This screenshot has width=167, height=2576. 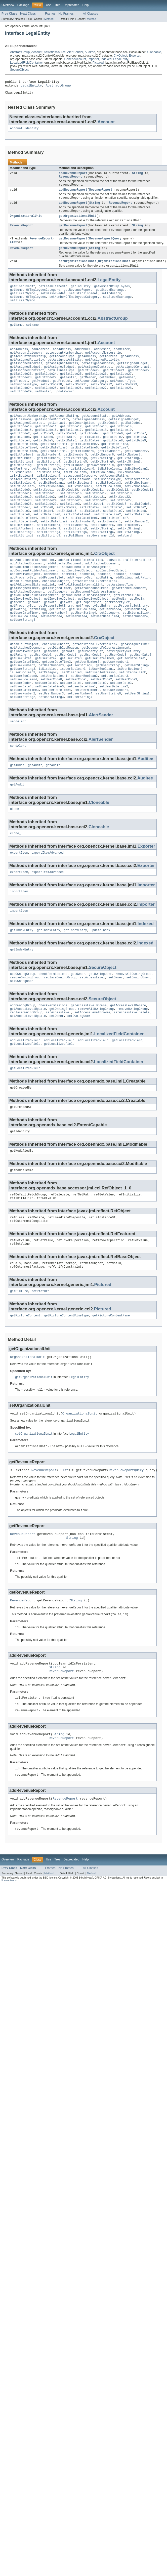 I want to click on setExtNumber2, so click(x=136, y=555).